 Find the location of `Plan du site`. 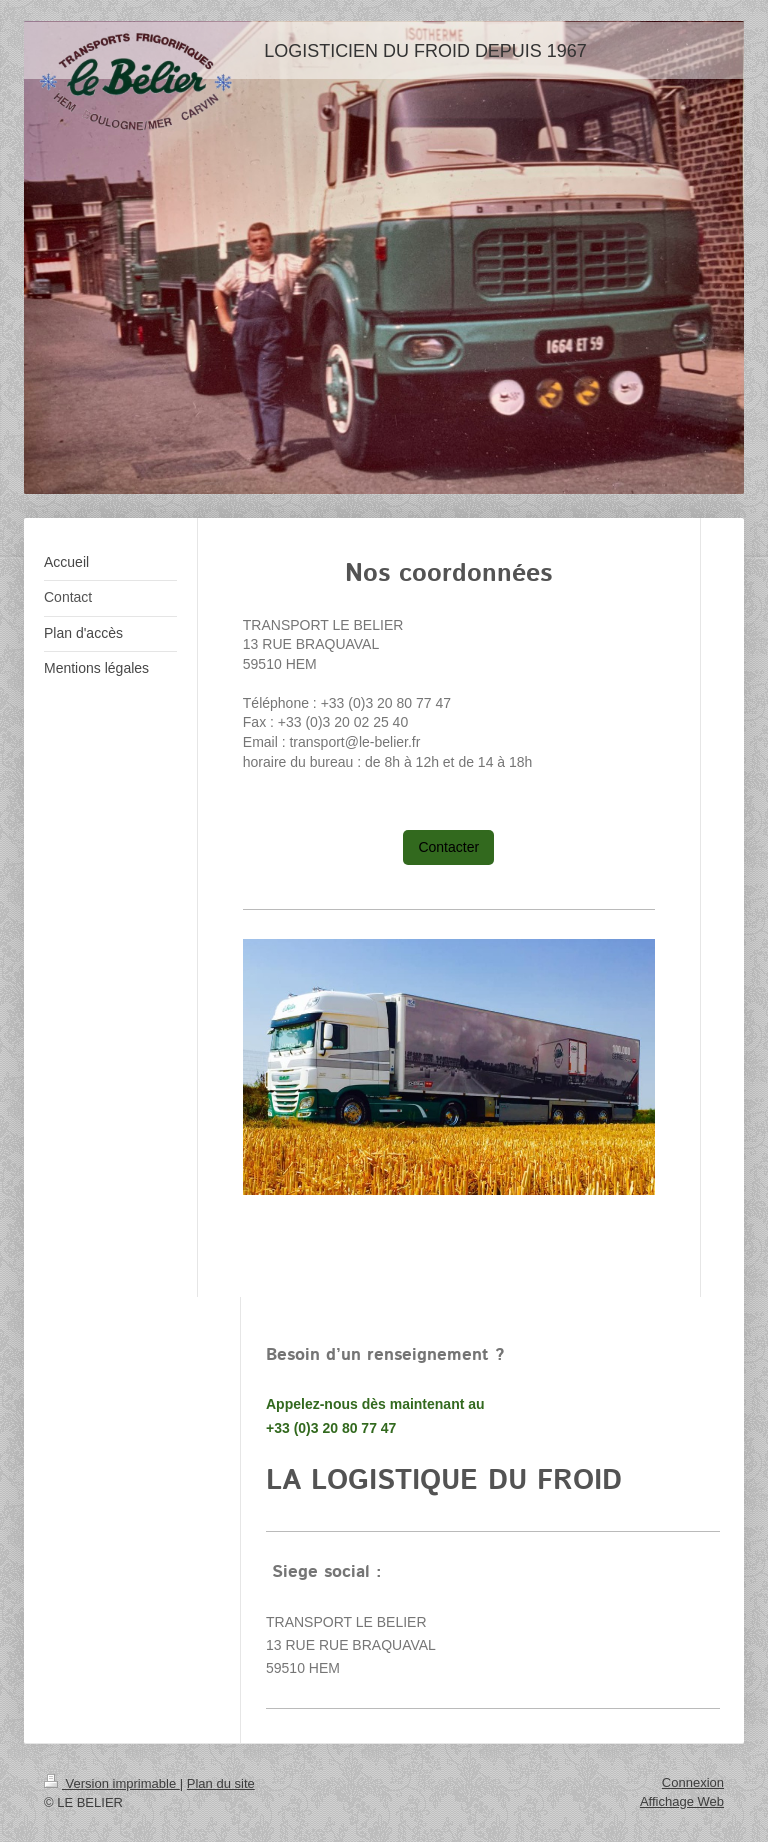

Plan du site is located at coordinates (221, 1783).